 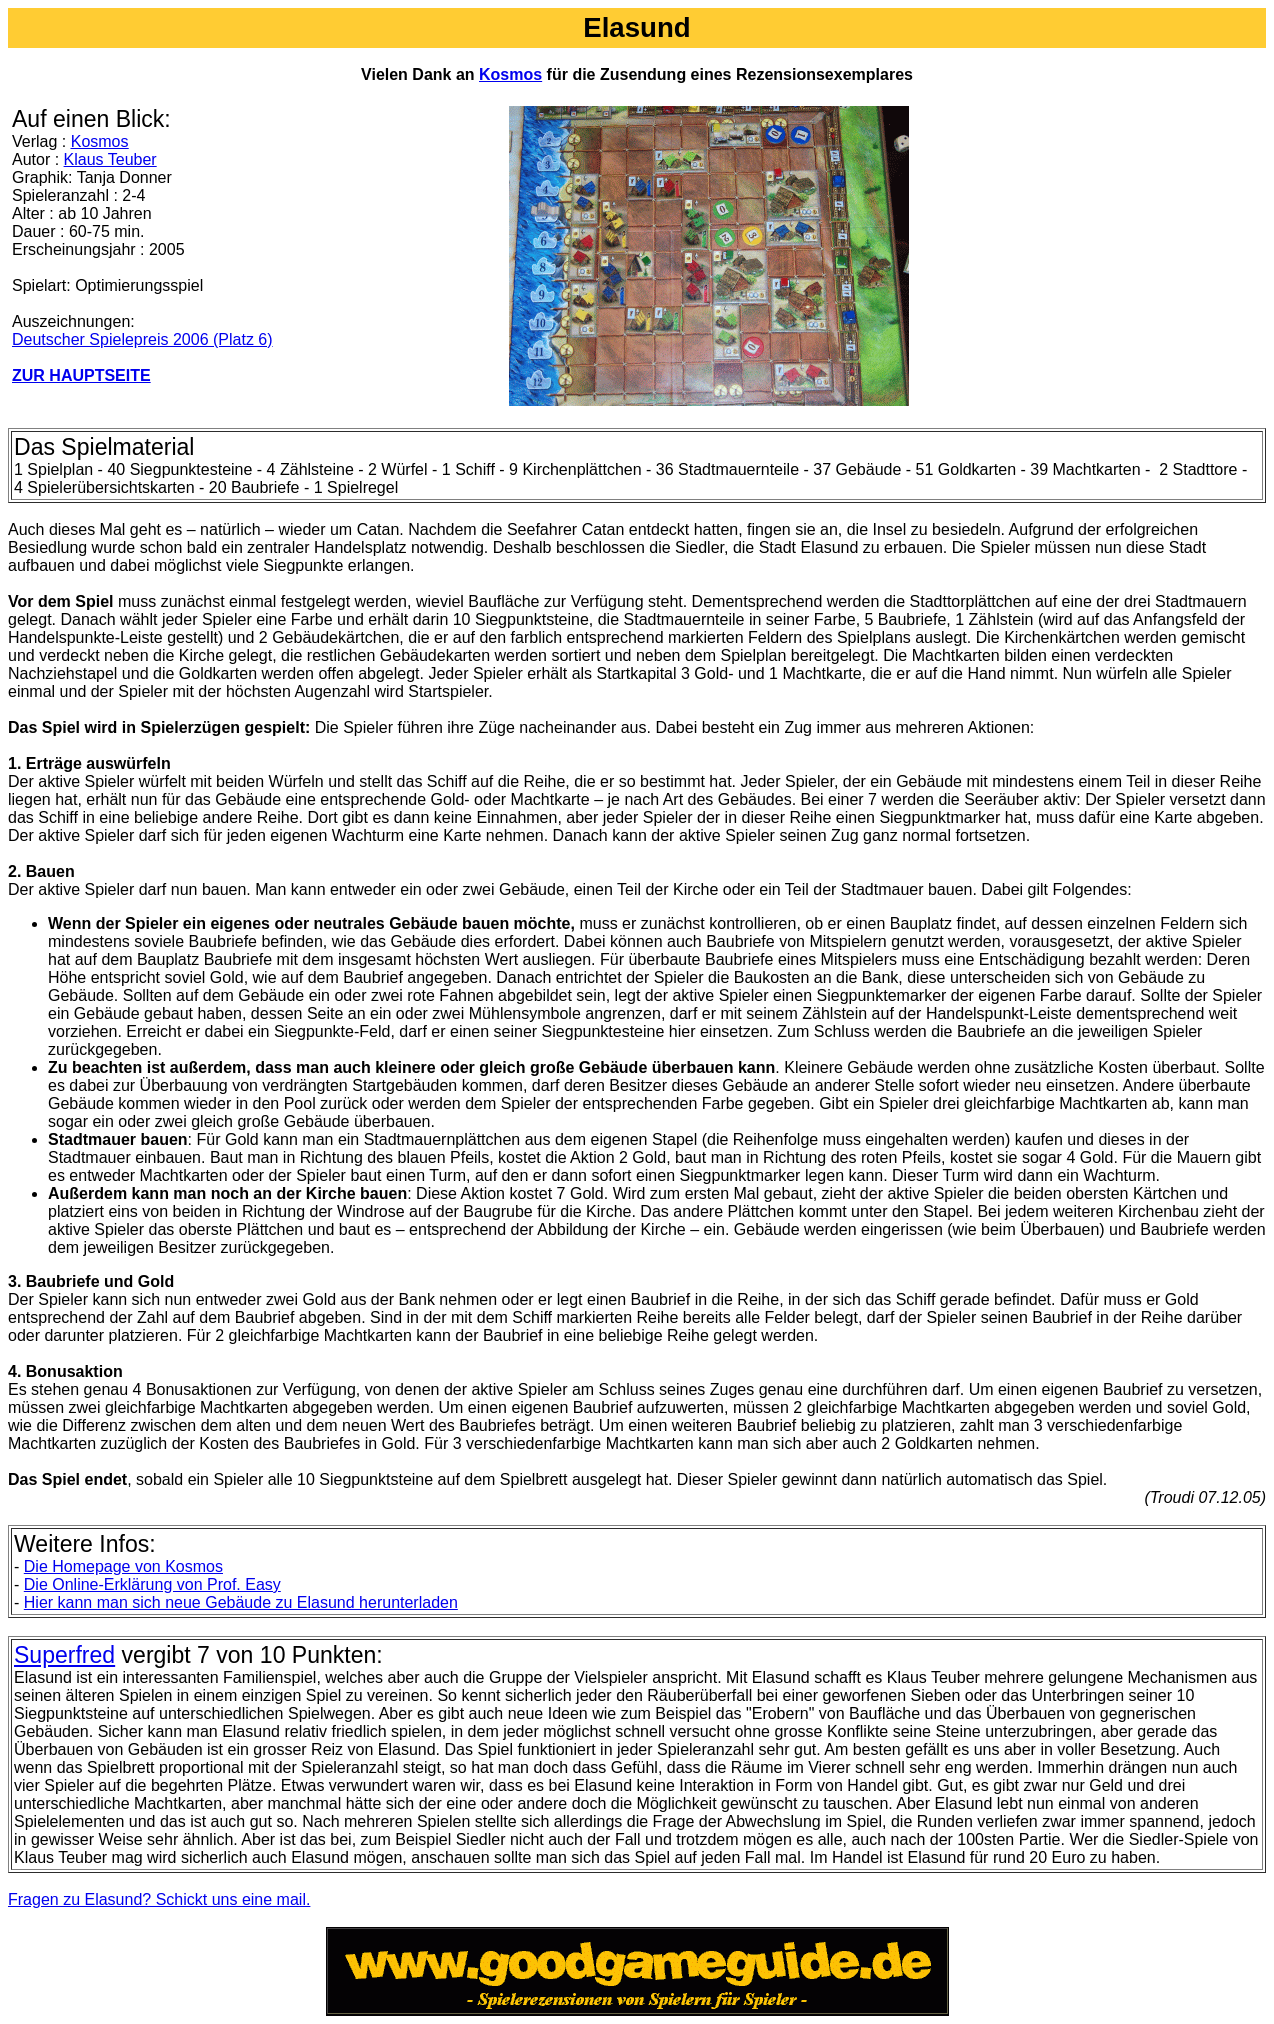 What do you see at coordinates (64, 1655) in the screenshot?
I see `Superfred` at bounding box center [64, 1655].